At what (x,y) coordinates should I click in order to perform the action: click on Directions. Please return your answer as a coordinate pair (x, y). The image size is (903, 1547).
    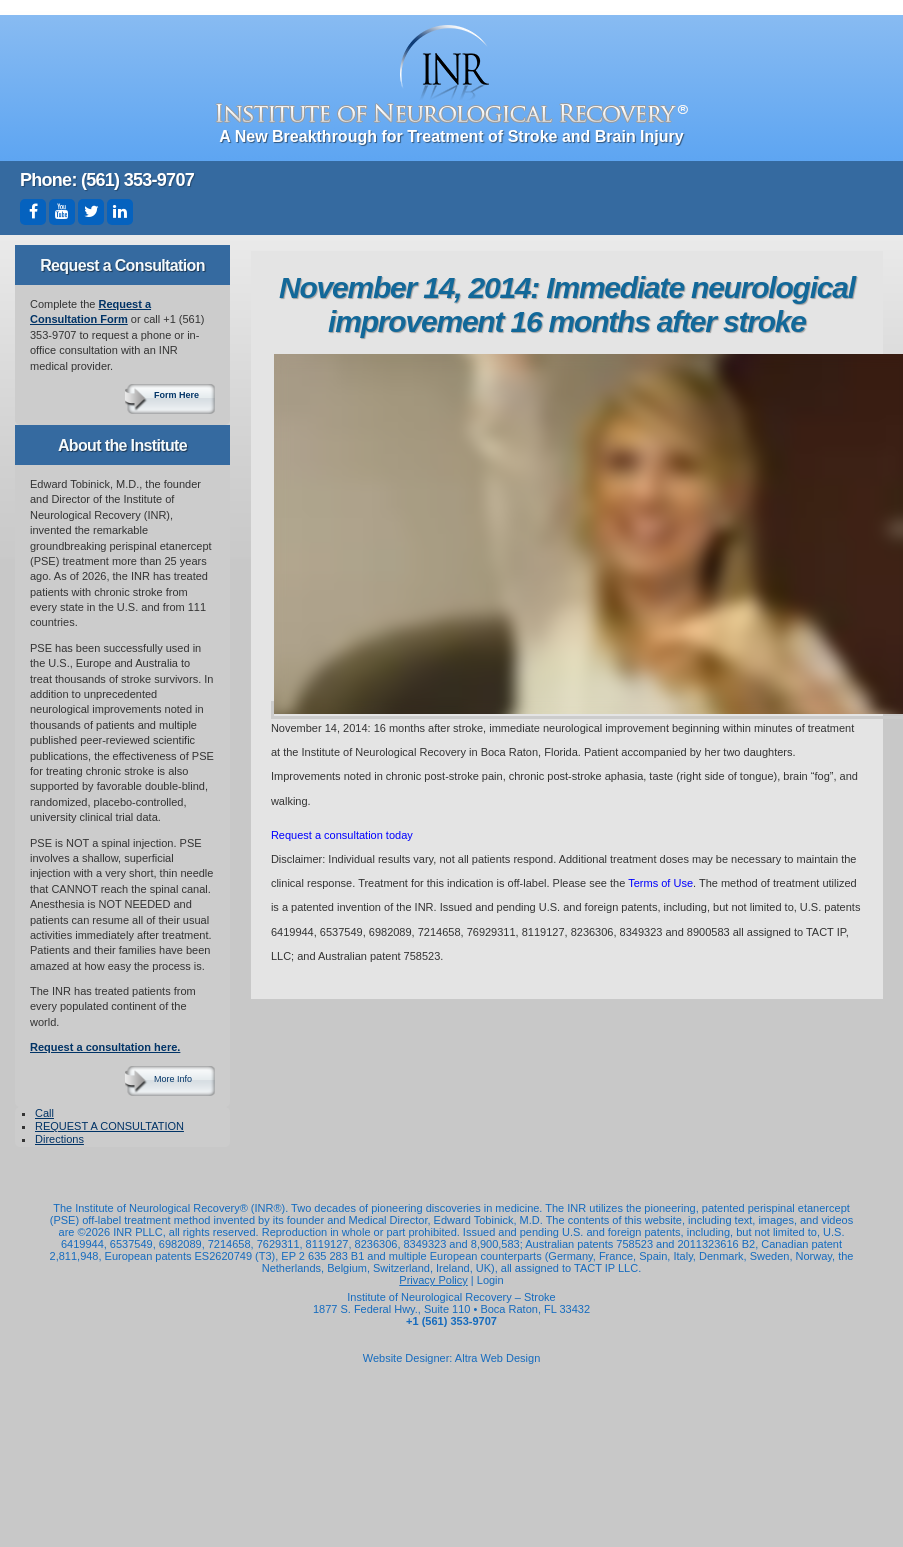
    Looking at the image, I should click on (59, 1139).